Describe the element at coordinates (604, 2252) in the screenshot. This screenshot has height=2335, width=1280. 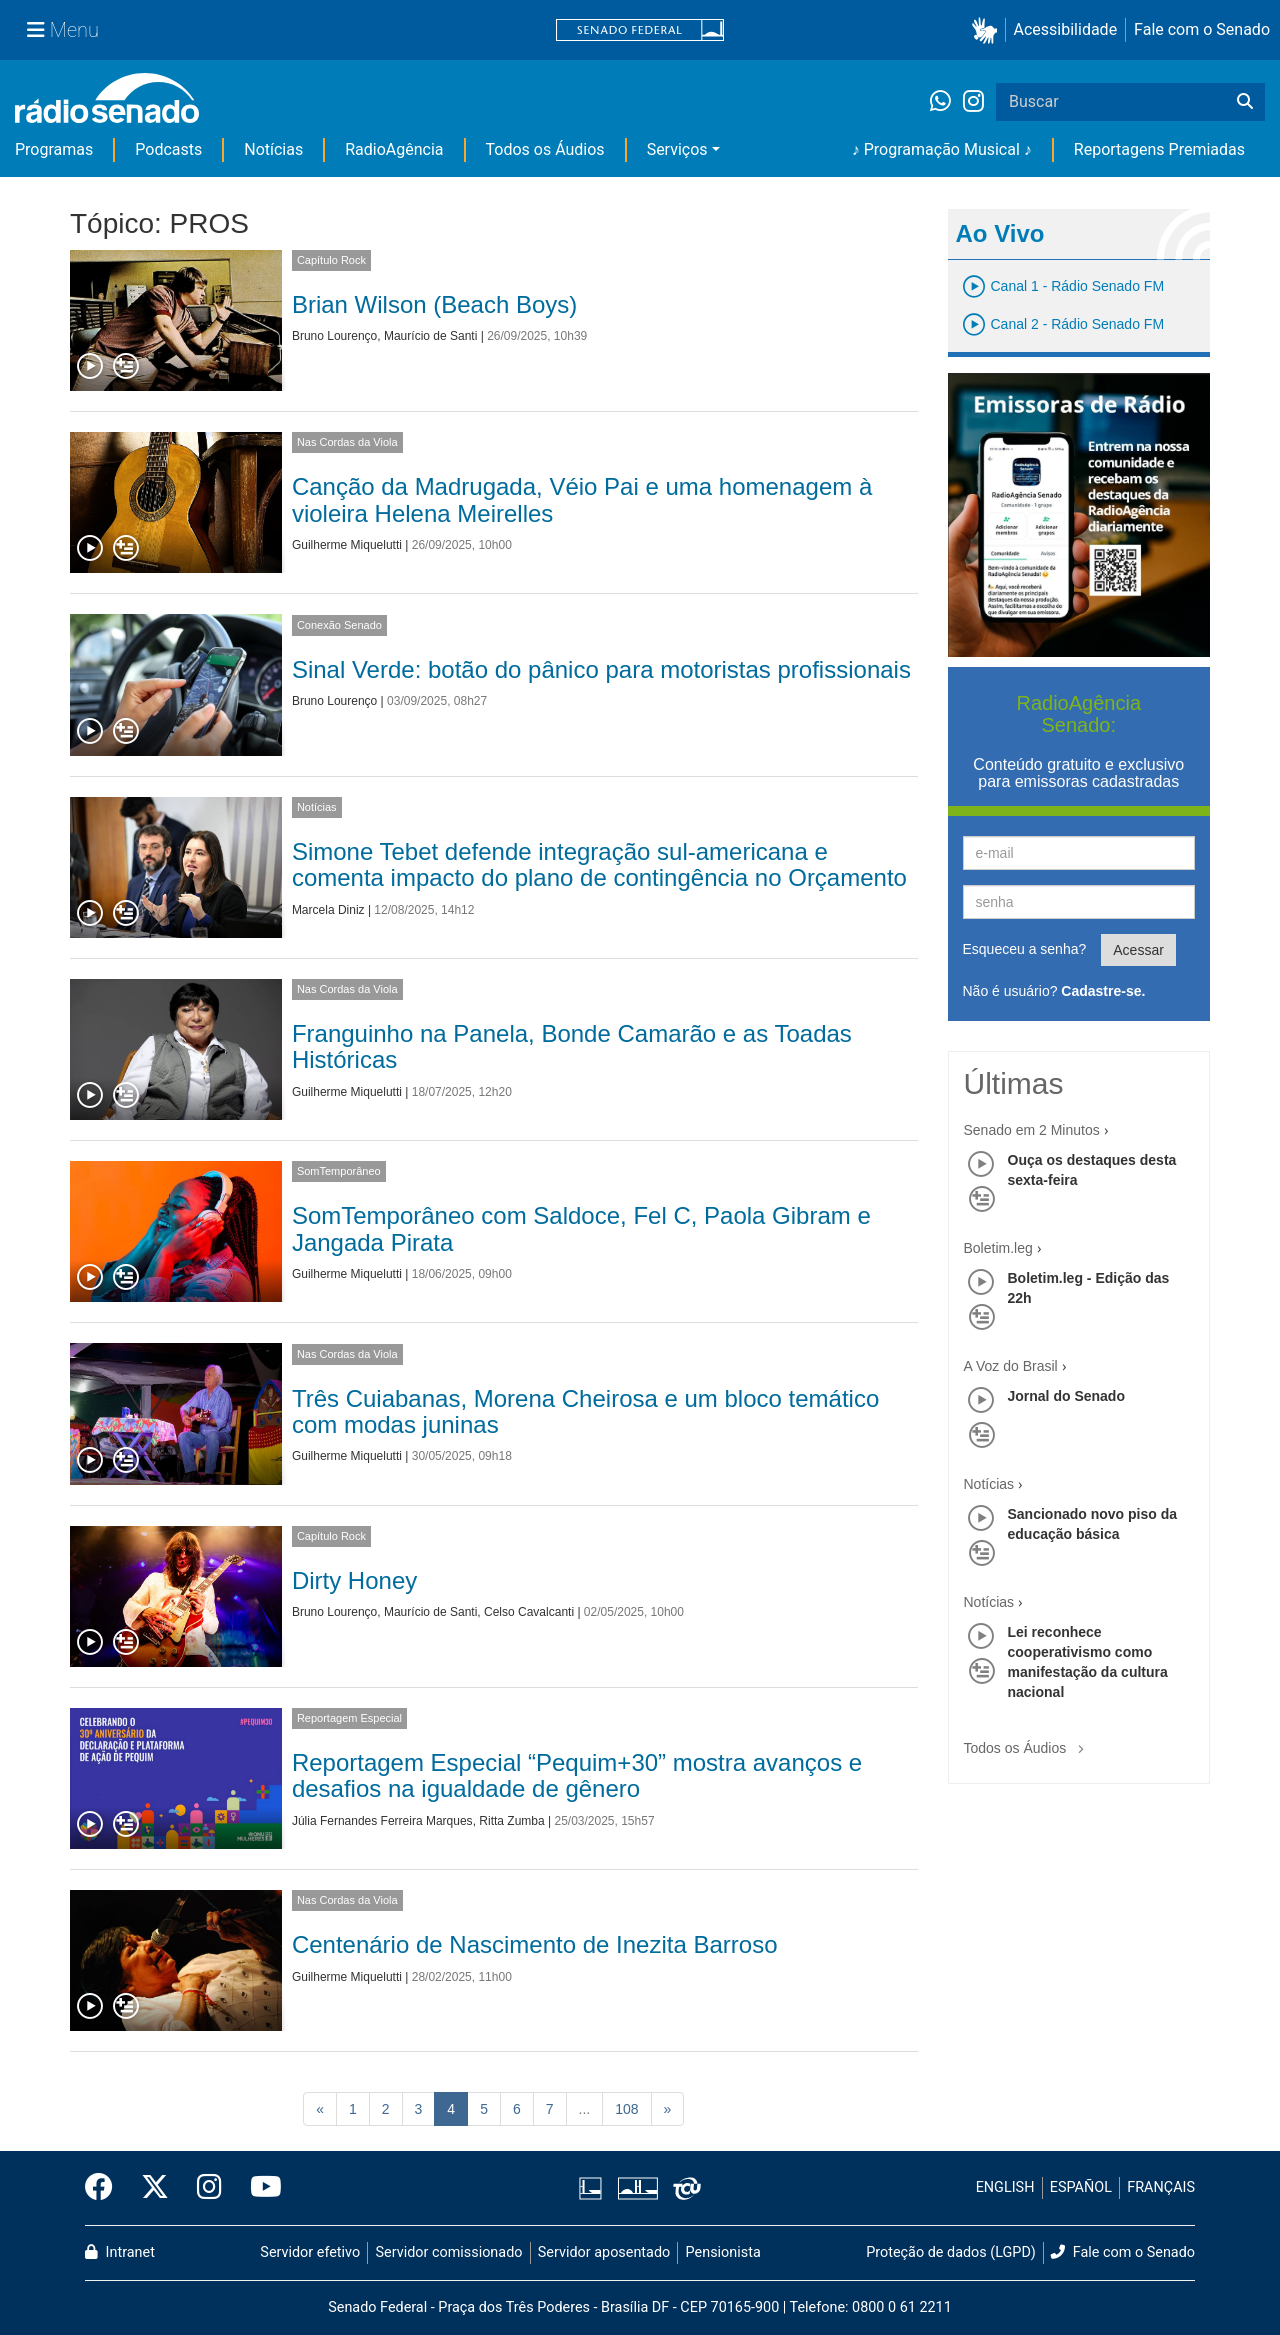
I see `Servidor aposentado` at that location.